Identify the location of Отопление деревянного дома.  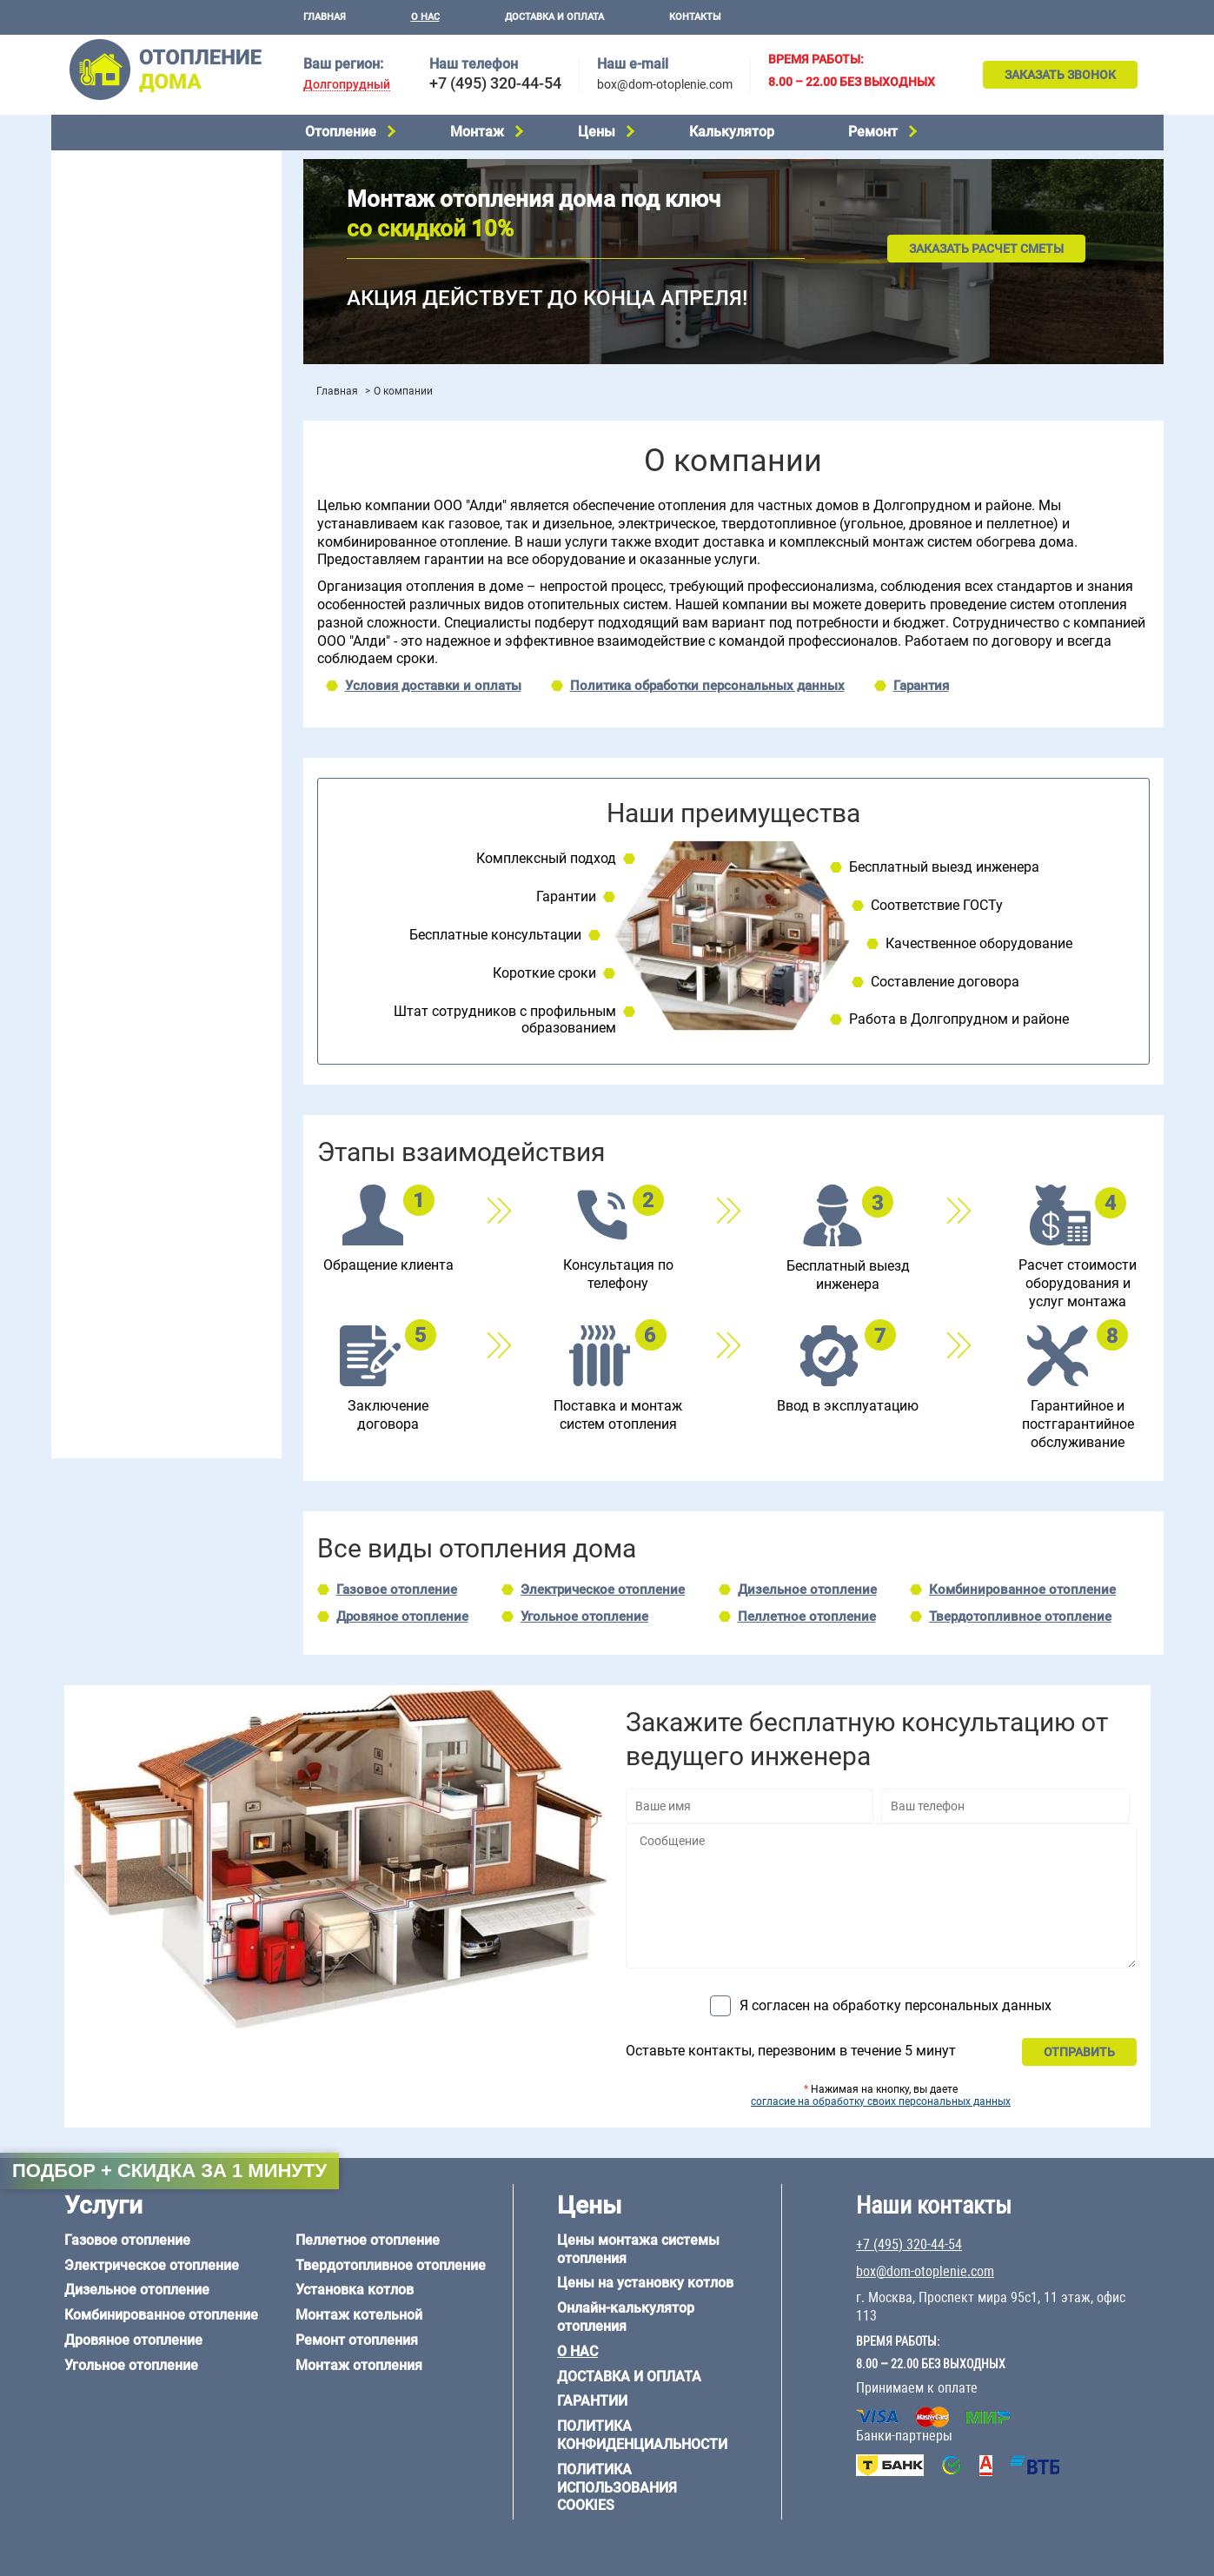
(148, 1211).